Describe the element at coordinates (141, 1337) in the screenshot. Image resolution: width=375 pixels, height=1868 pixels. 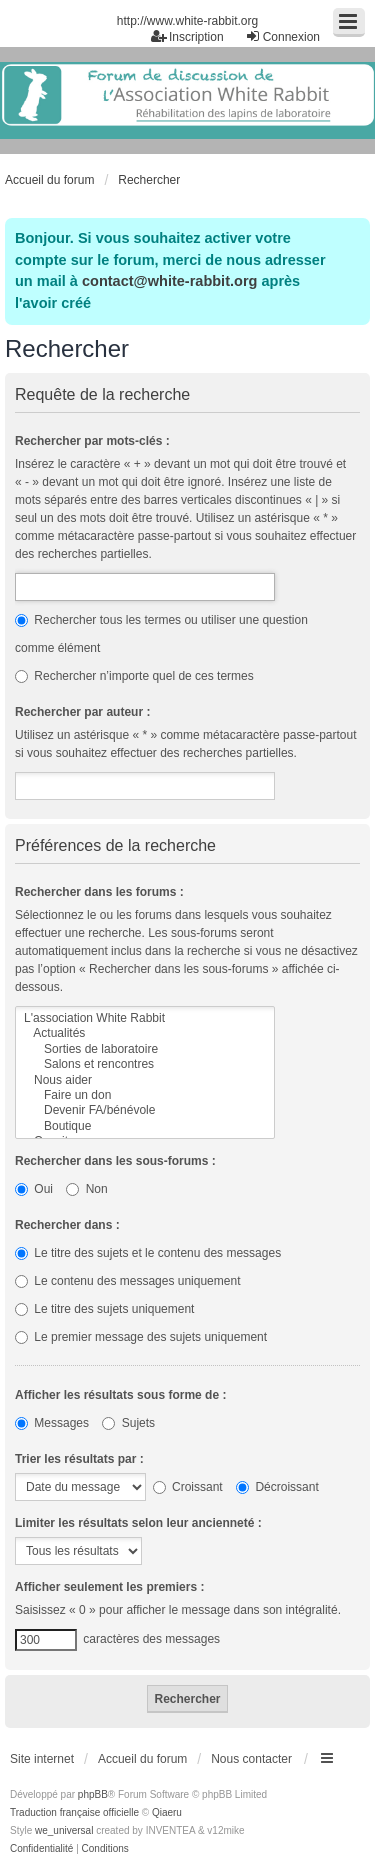
I see `Le premier message des sujets uniquement` at that location.